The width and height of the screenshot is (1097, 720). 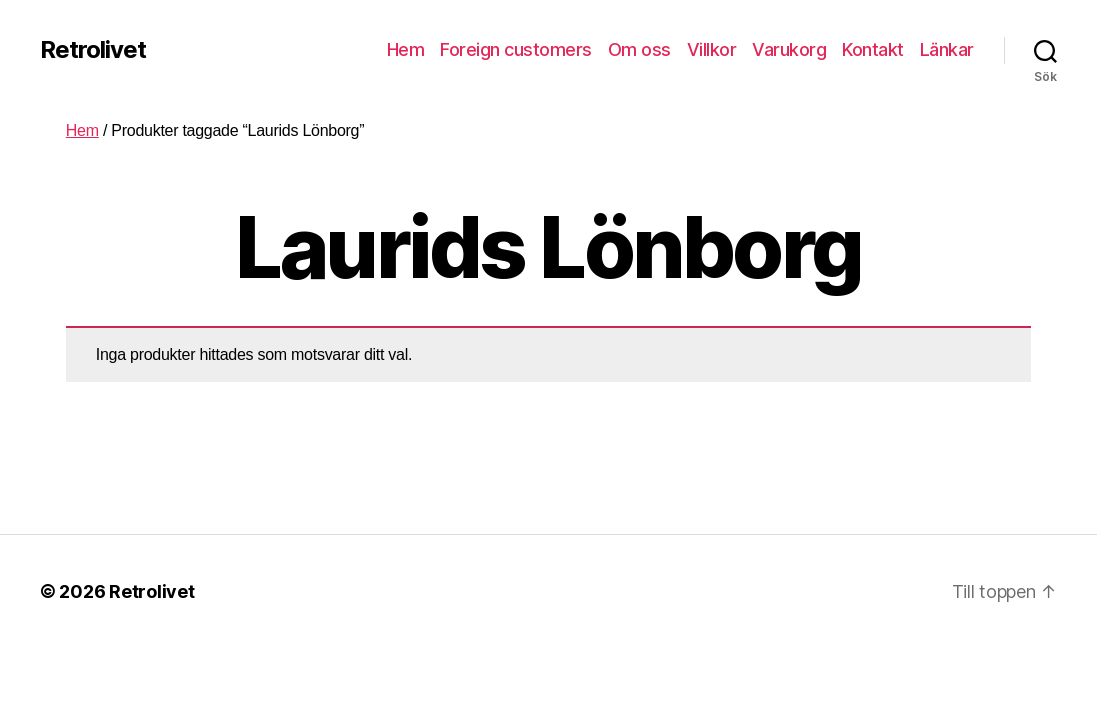 What do you see at coordinates (873, 49) in the screenshot?
I see `Kontakt` at bounding box center [873, 49].